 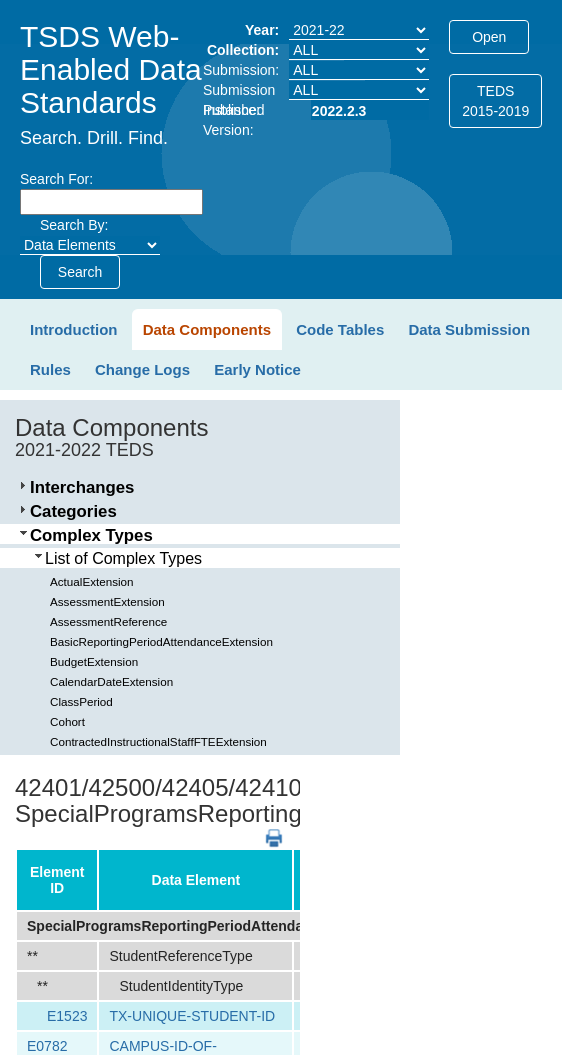 I want to click on Data Submission, so click(x=469, y=329).